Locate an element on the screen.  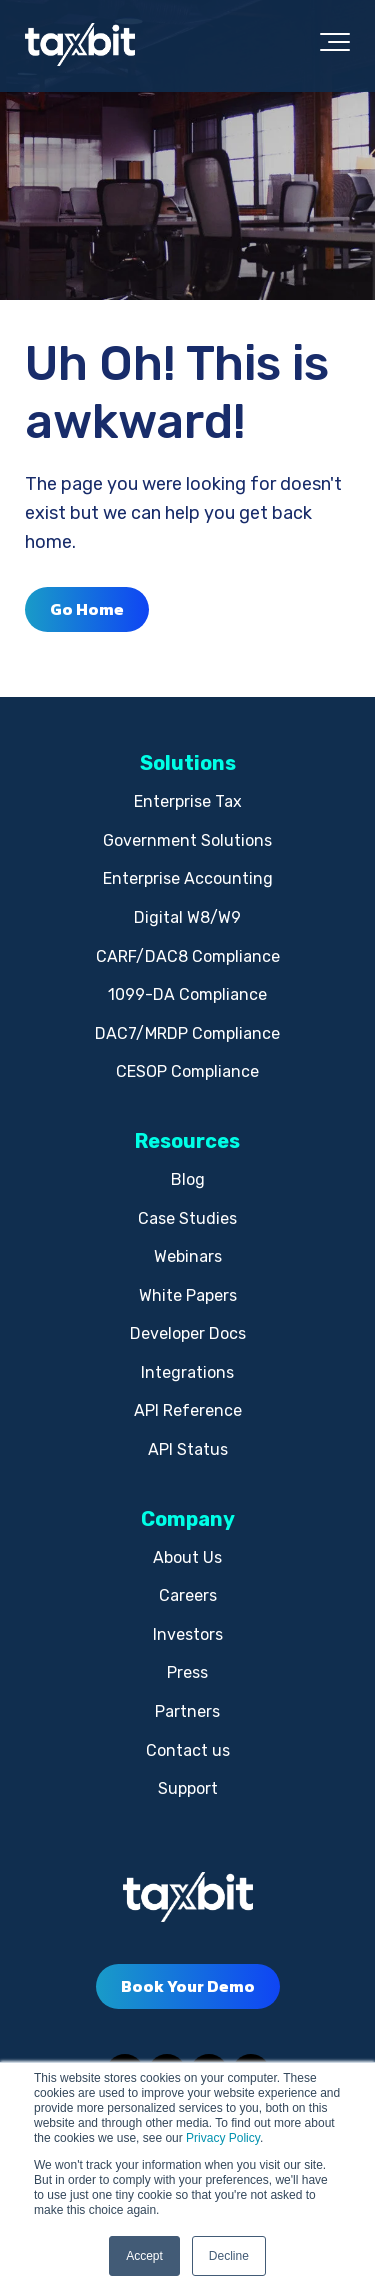
Support [menuitem] is located at coordinates (188, 1788).